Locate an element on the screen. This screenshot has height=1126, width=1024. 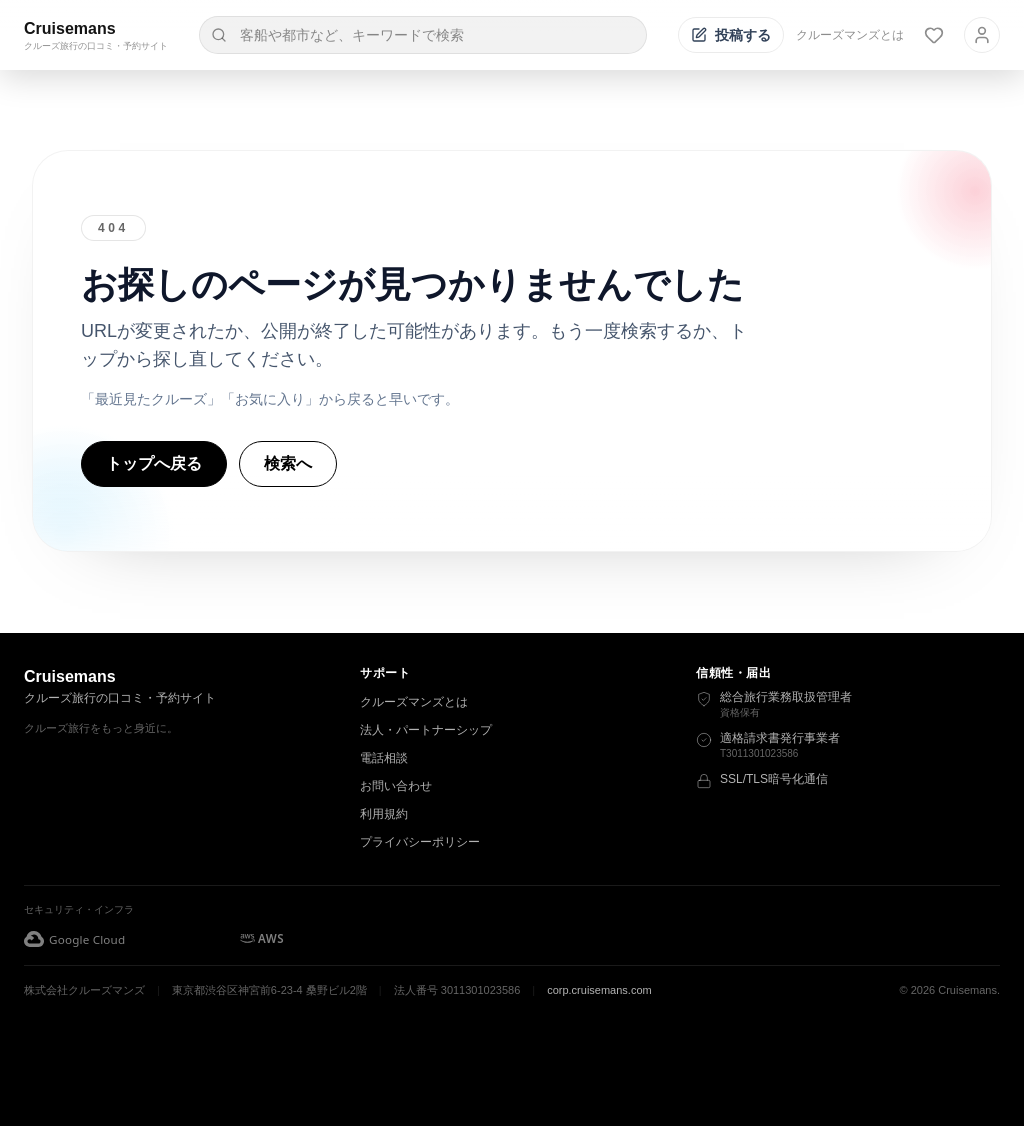
利用規約 is located at coordinates (384, 814).